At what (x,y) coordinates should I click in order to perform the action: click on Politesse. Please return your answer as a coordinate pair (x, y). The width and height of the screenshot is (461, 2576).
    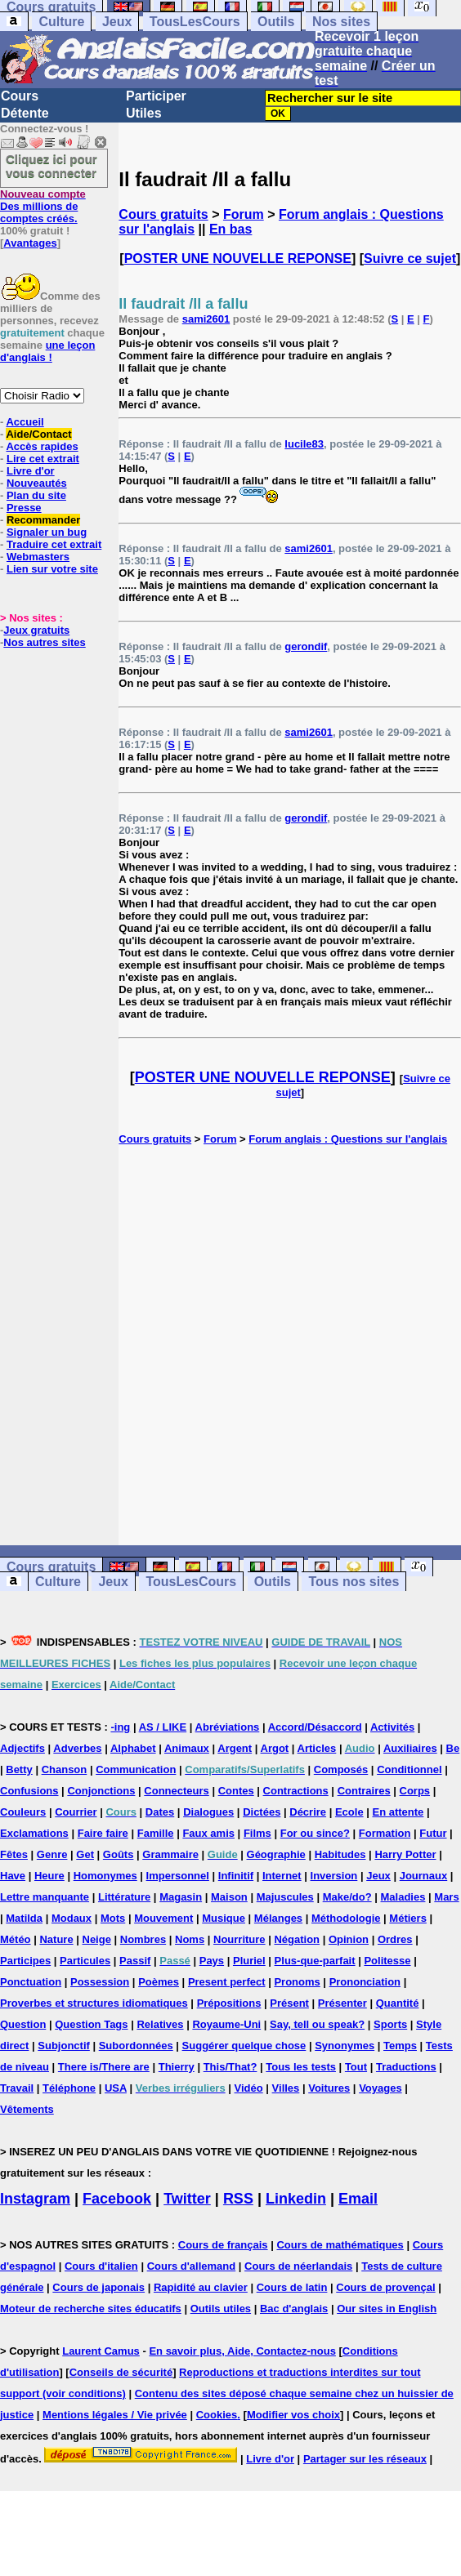
    Looking at the image, I should click on (387, 1960).